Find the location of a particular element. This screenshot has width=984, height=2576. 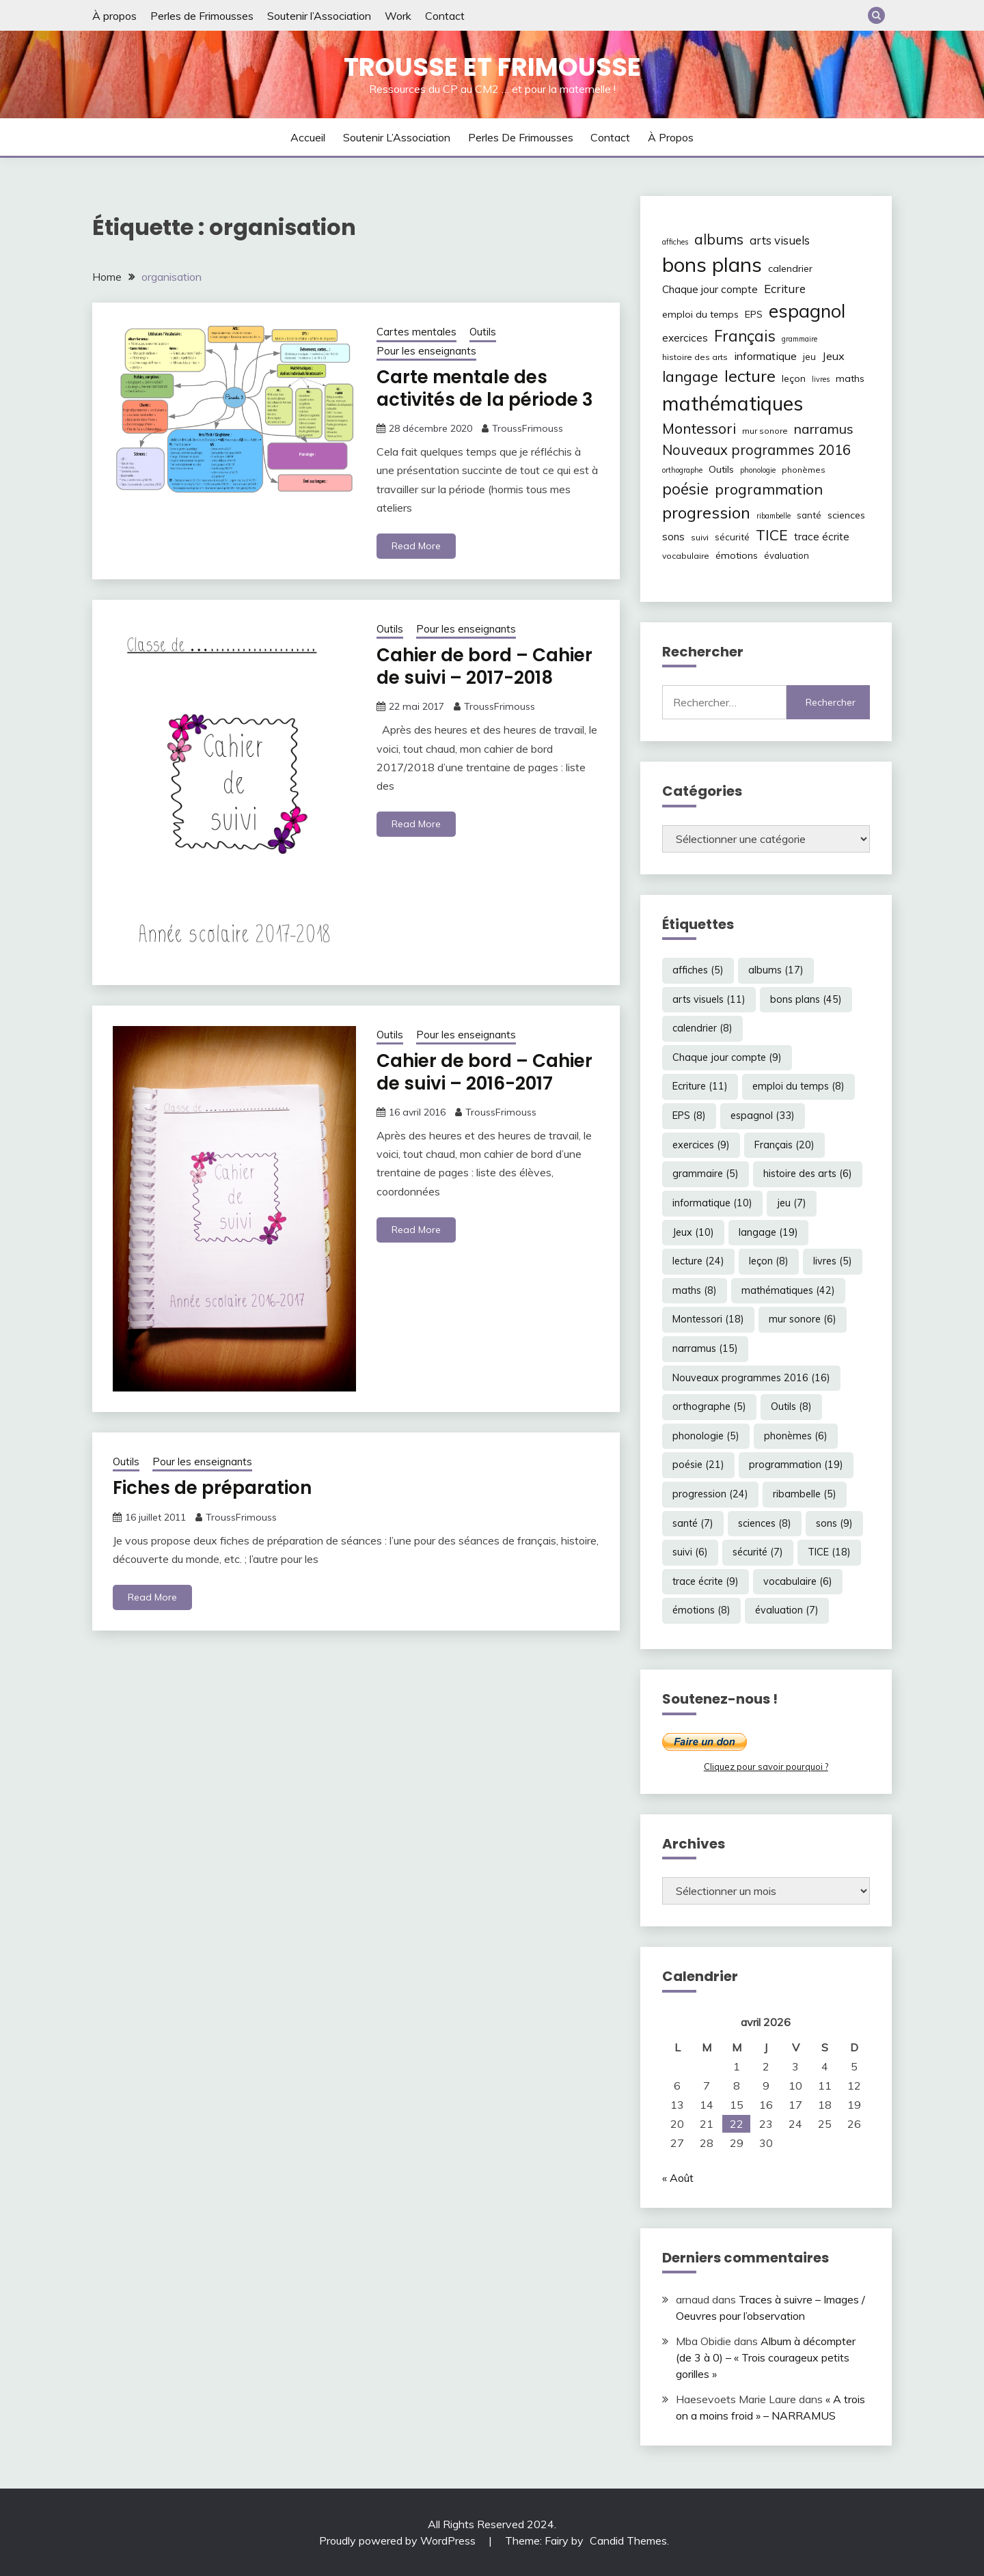

Pour les enseignants is located at coordinates (426, 350).